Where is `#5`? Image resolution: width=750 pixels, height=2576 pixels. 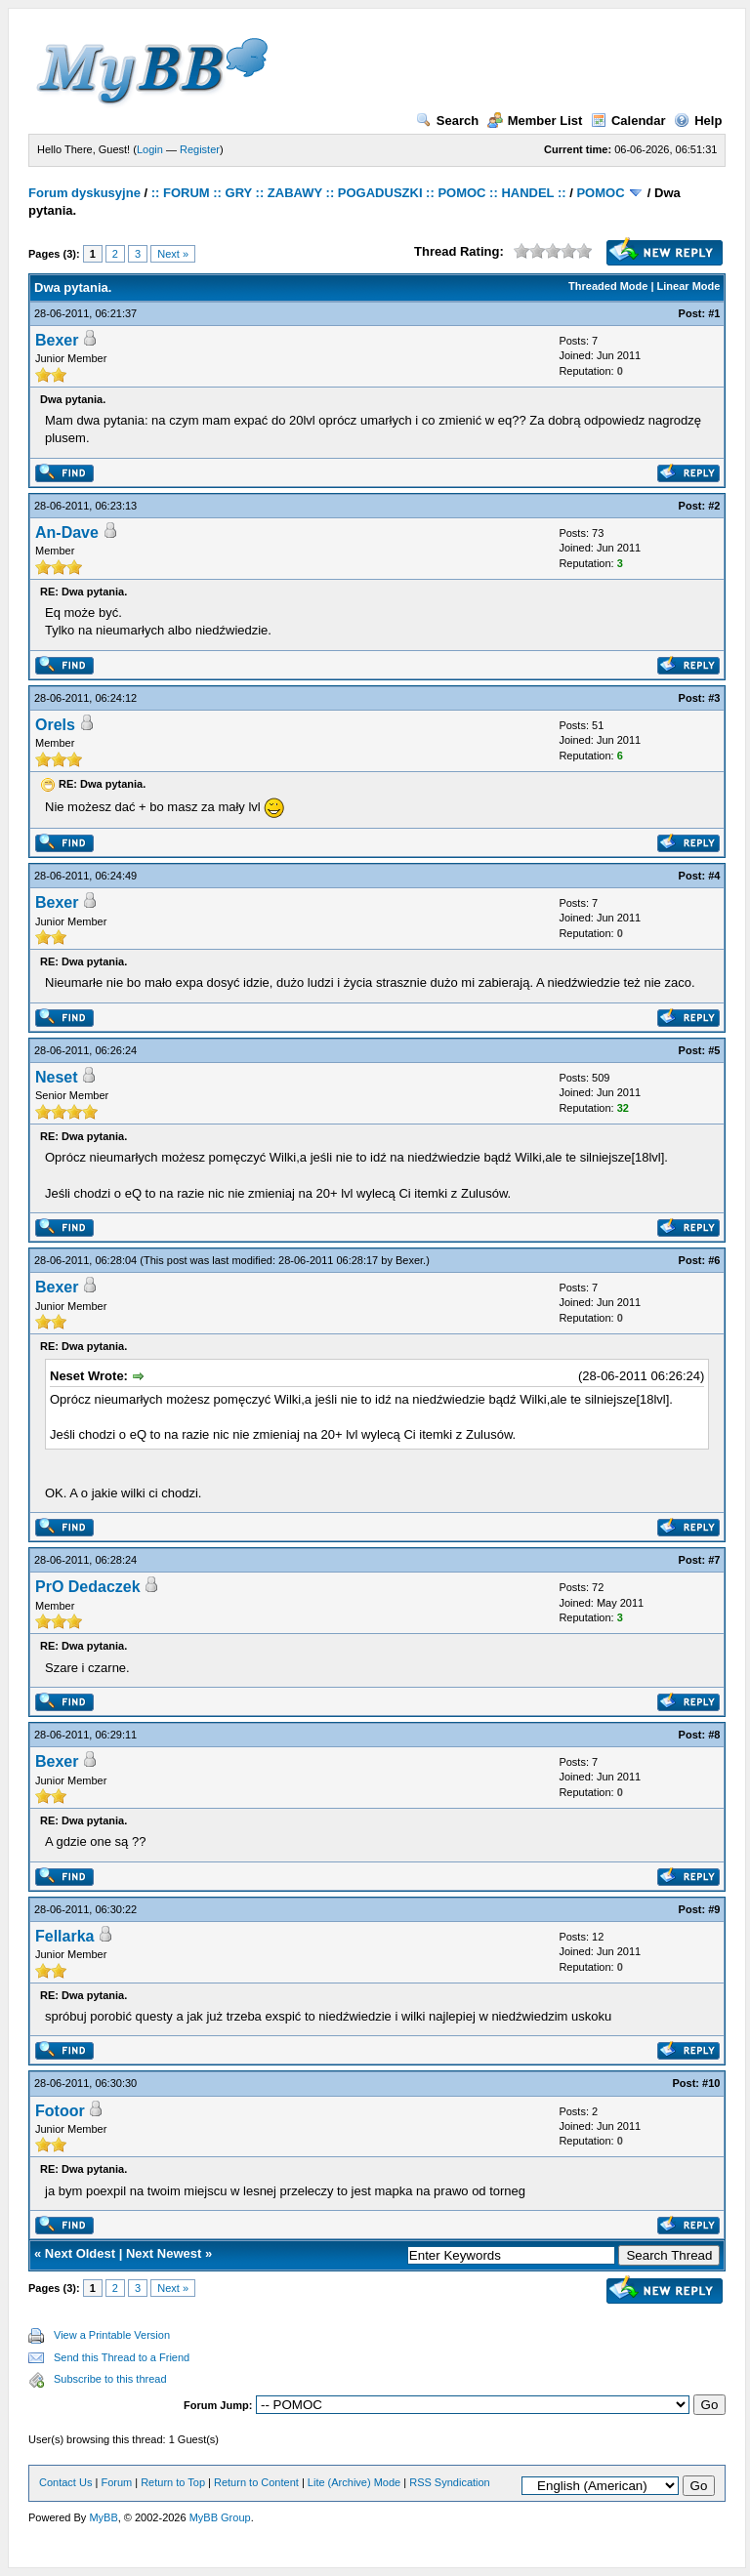 #5 is located at coordinates (714, 1050).